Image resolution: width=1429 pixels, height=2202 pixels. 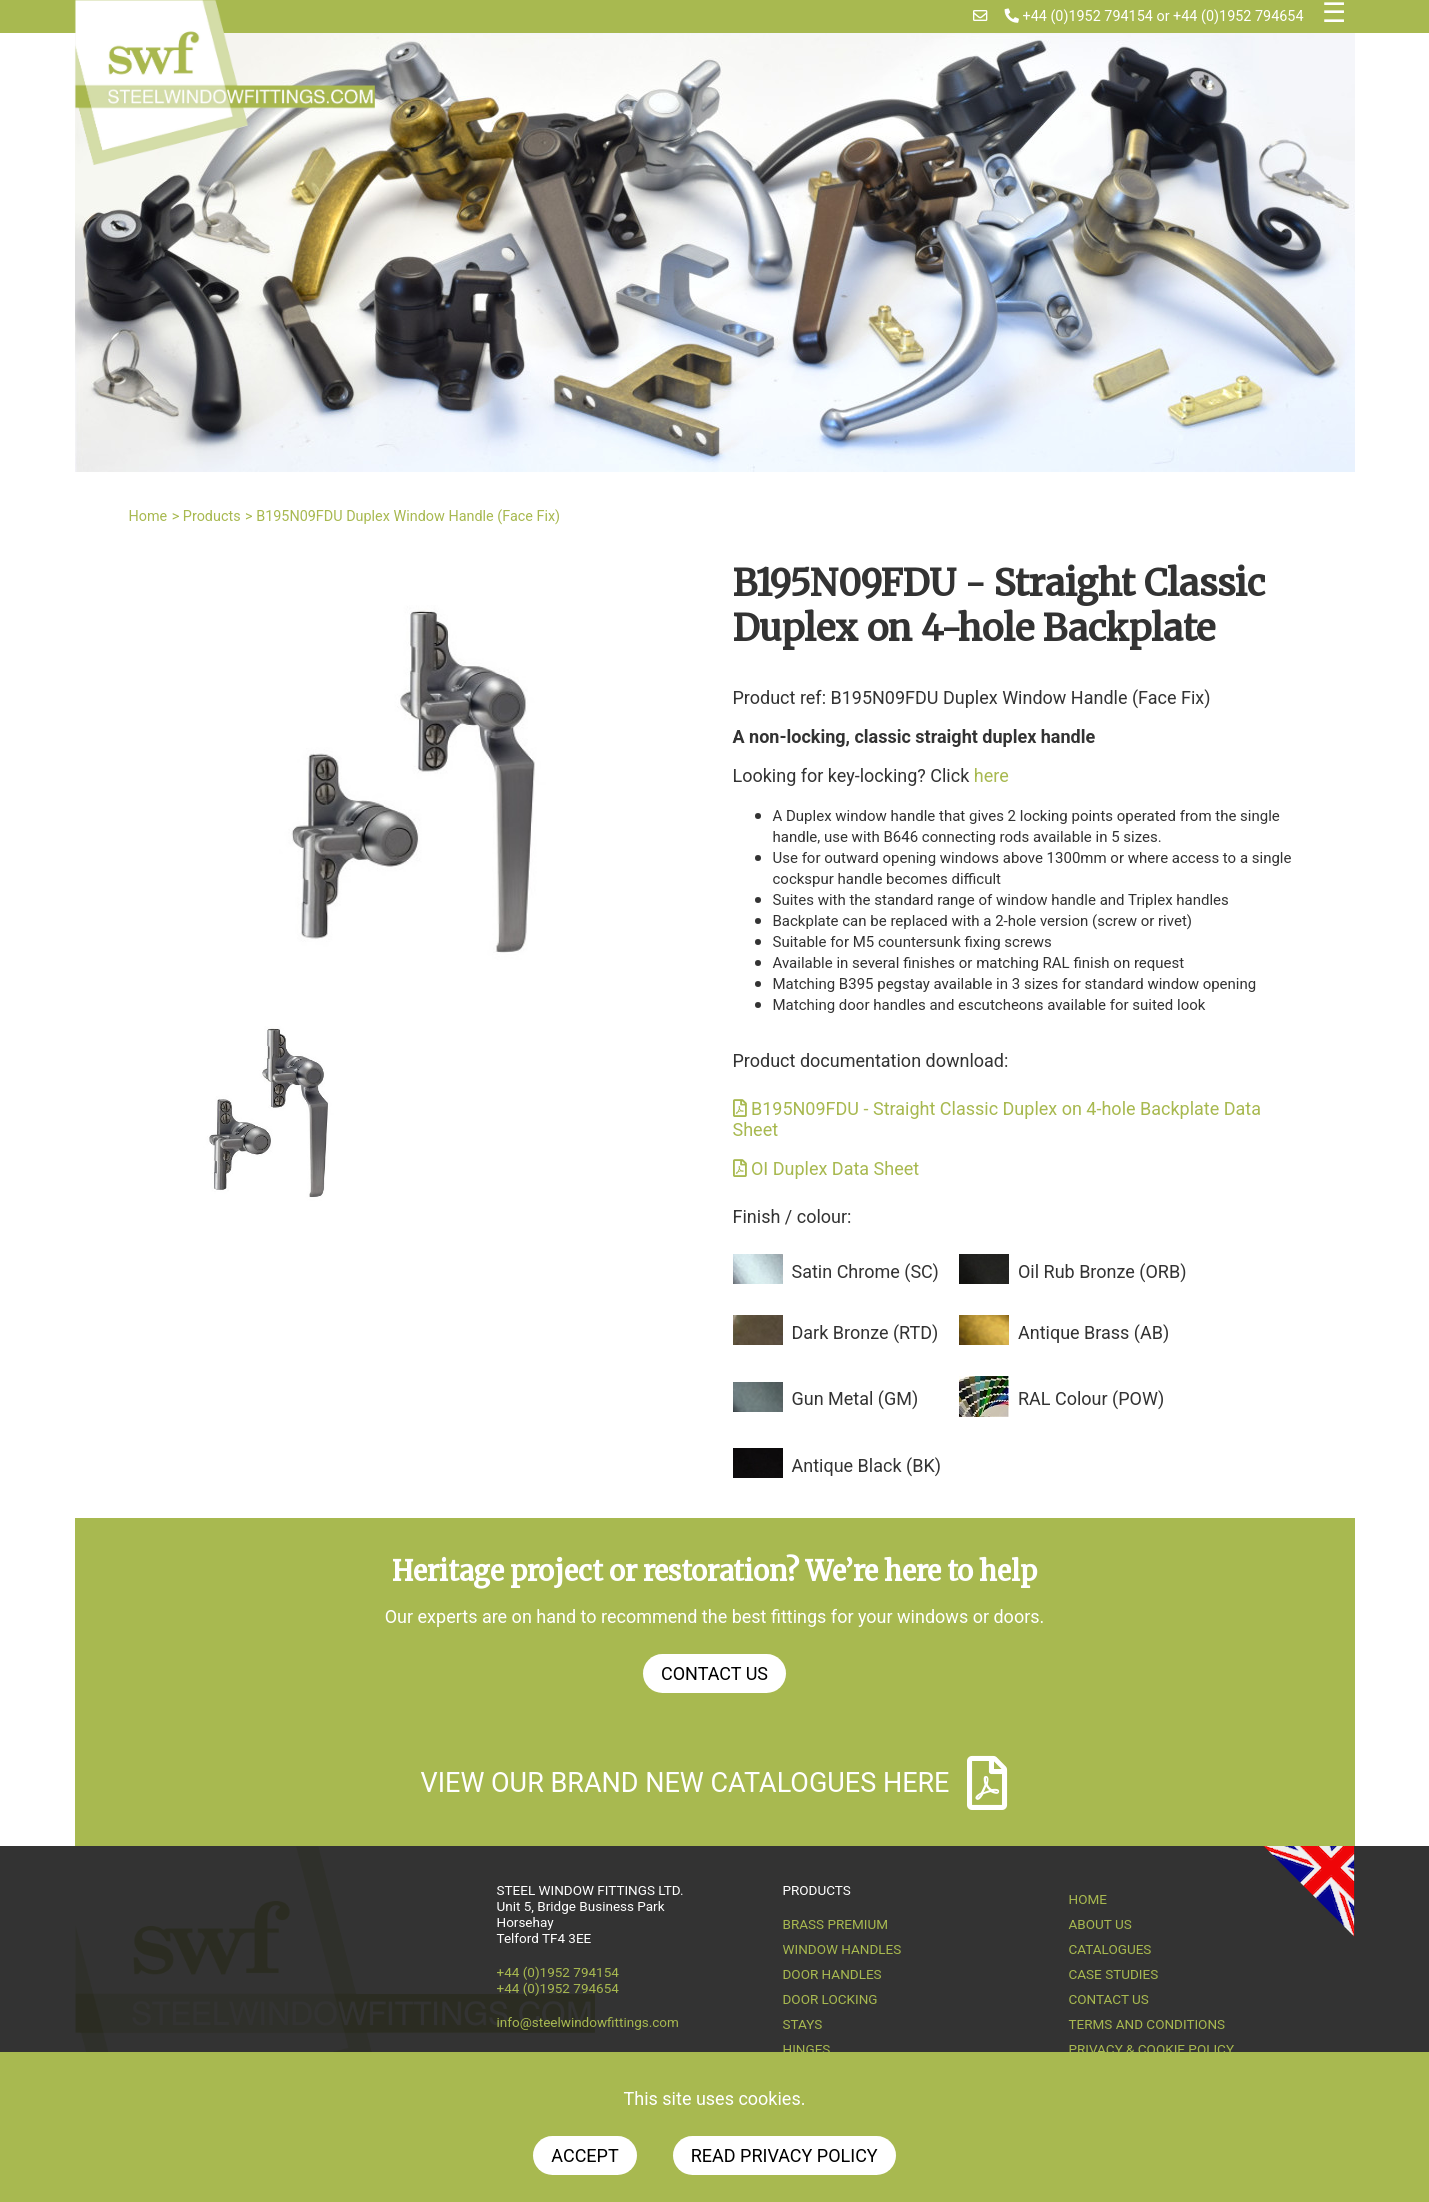 What do you see at coordinates (832, 1974) in the screenshot?
I see `Door Handles` at bounding box center [832, 1974].